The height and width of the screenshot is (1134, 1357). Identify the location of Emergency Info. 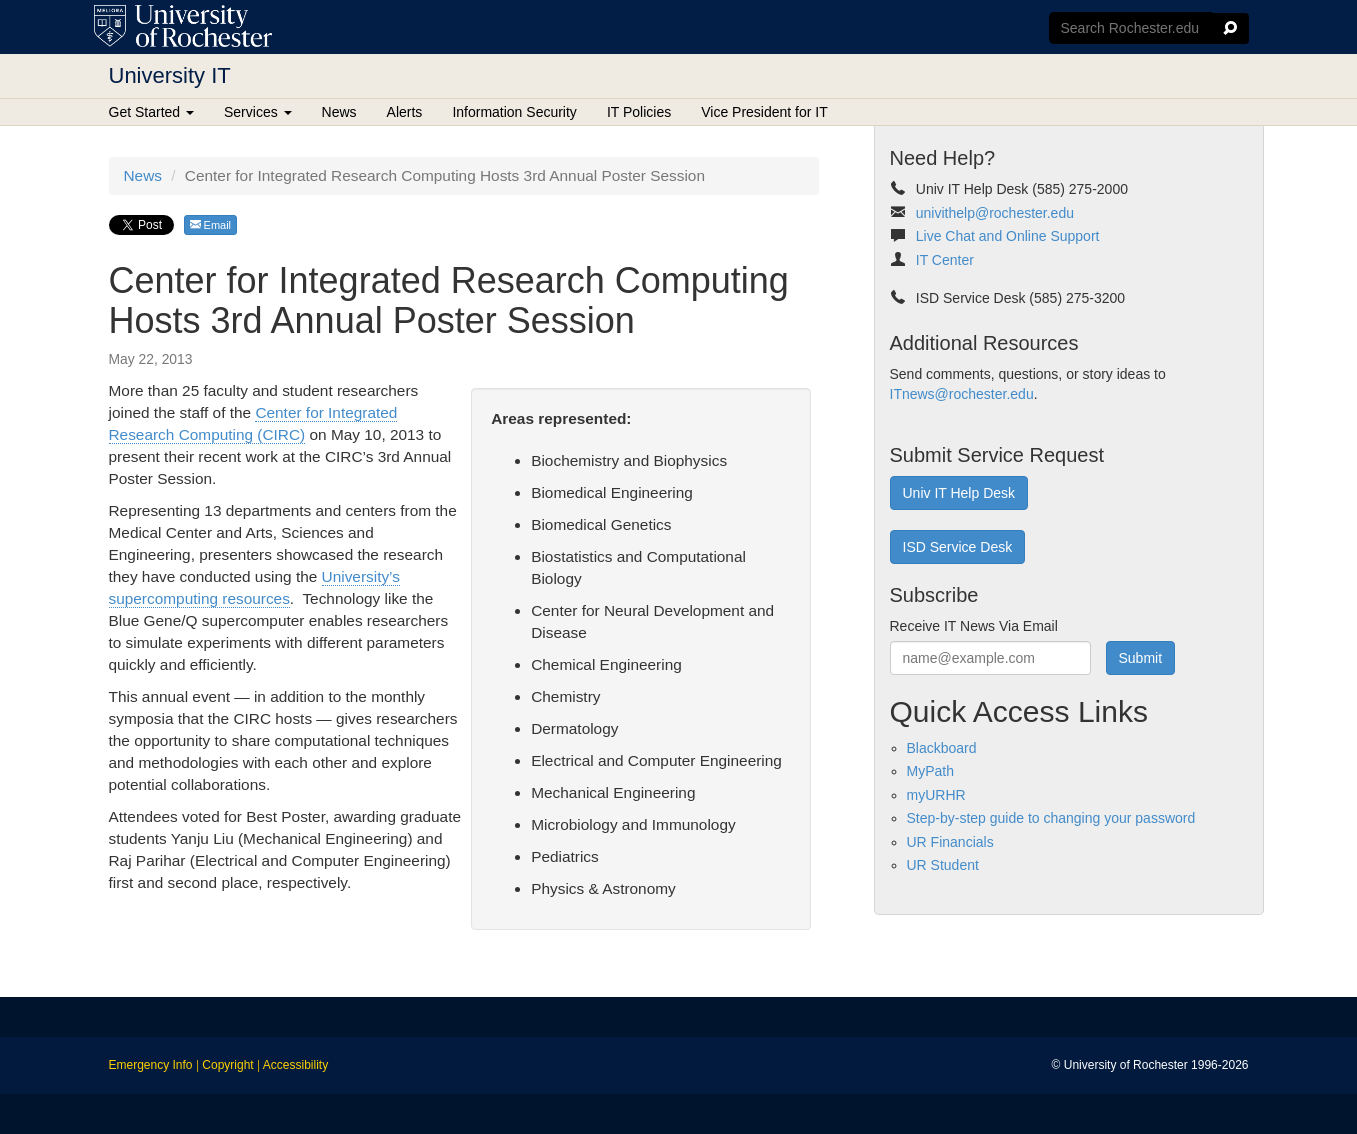
(151, 1065).